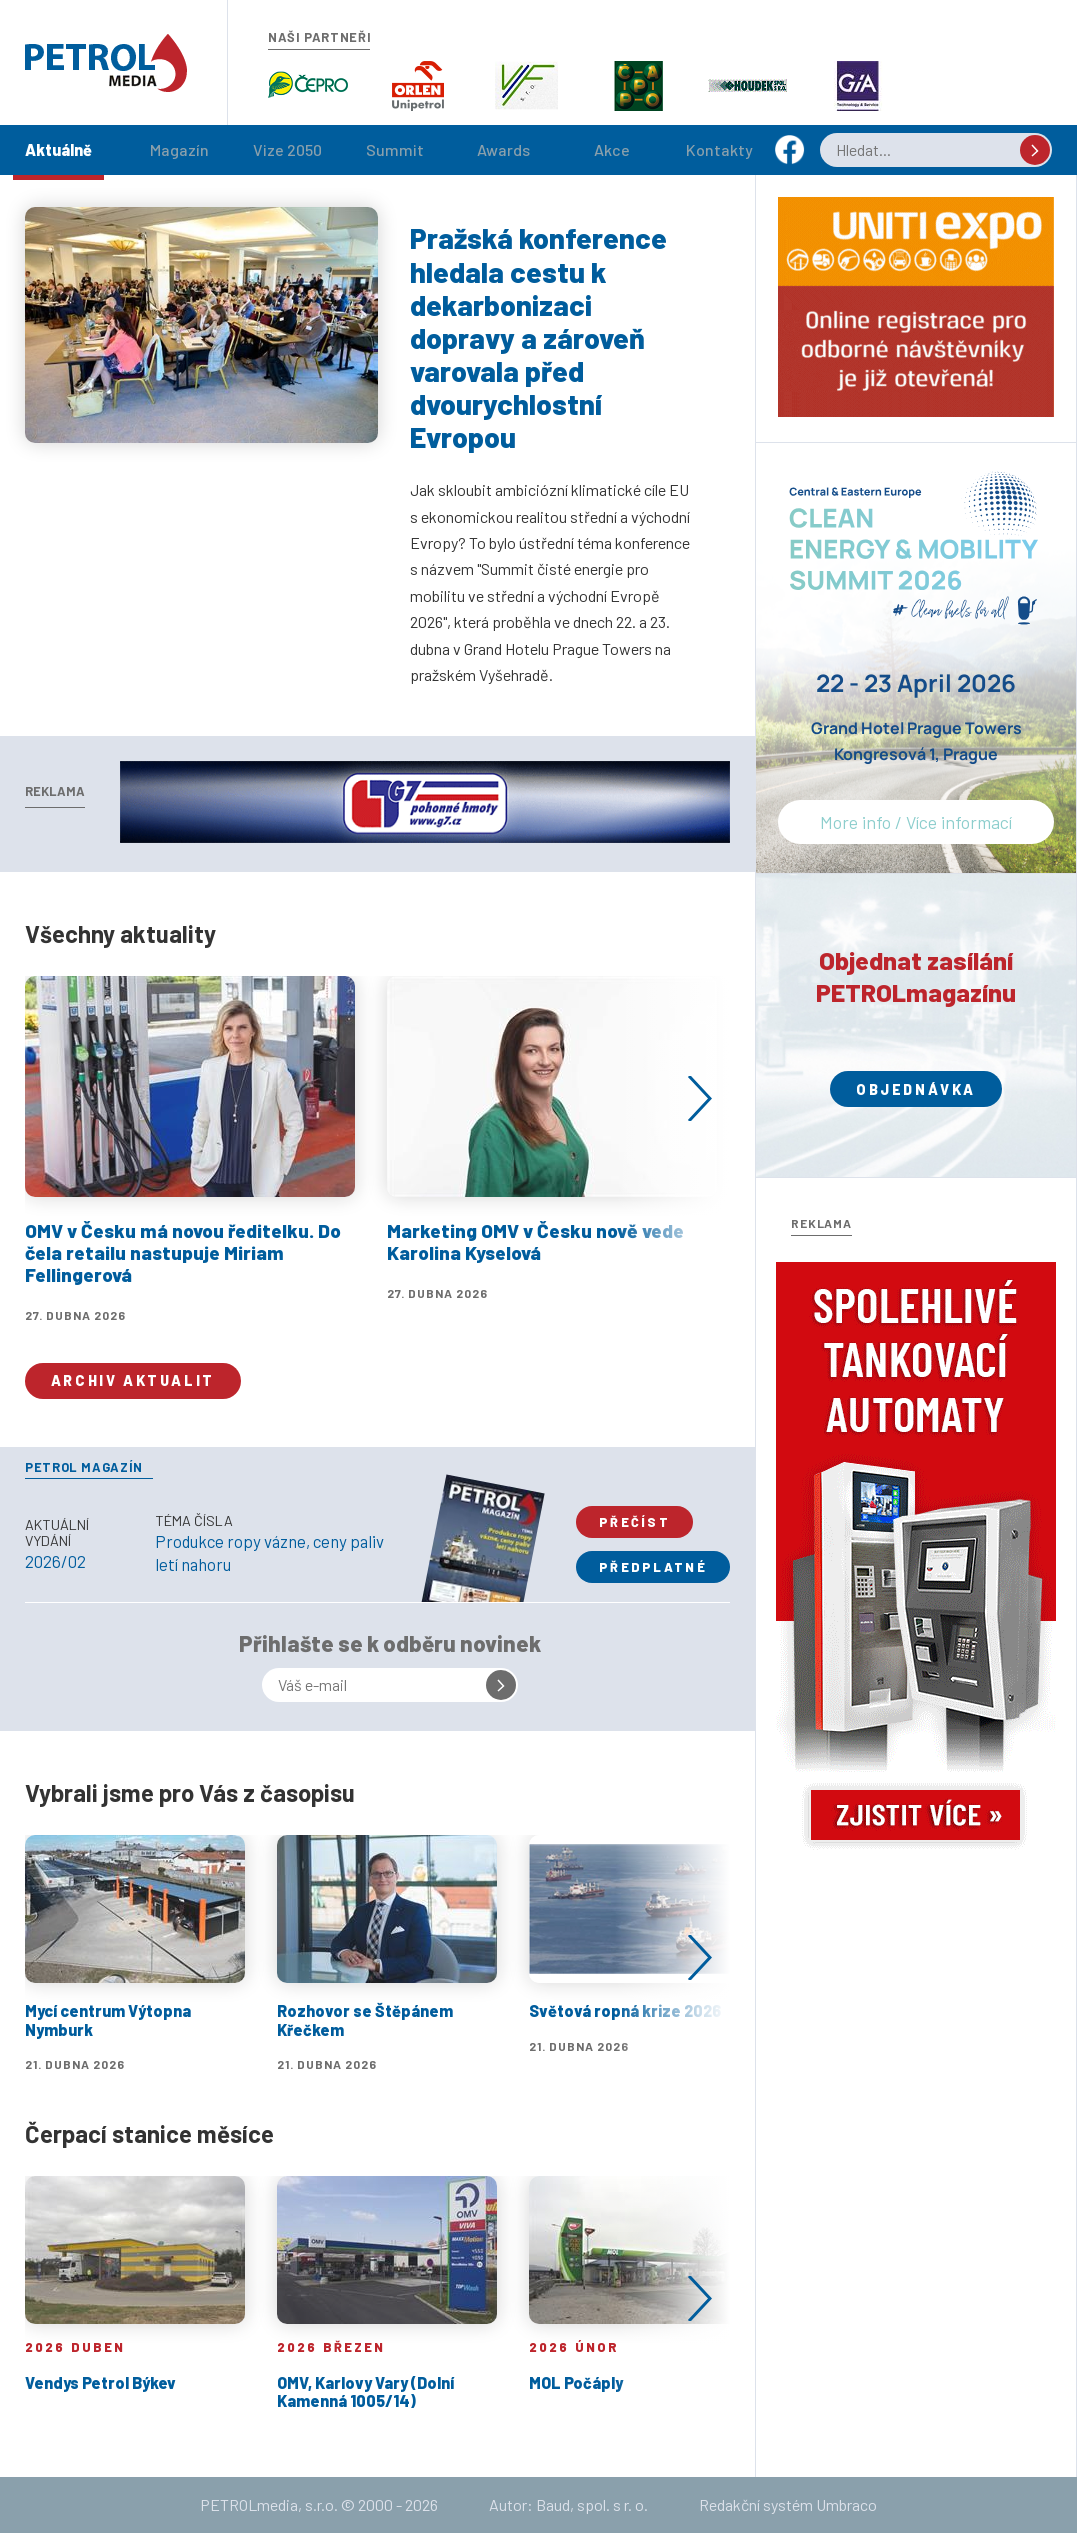  I want to click on Petrol.cz, so click(106, 63).